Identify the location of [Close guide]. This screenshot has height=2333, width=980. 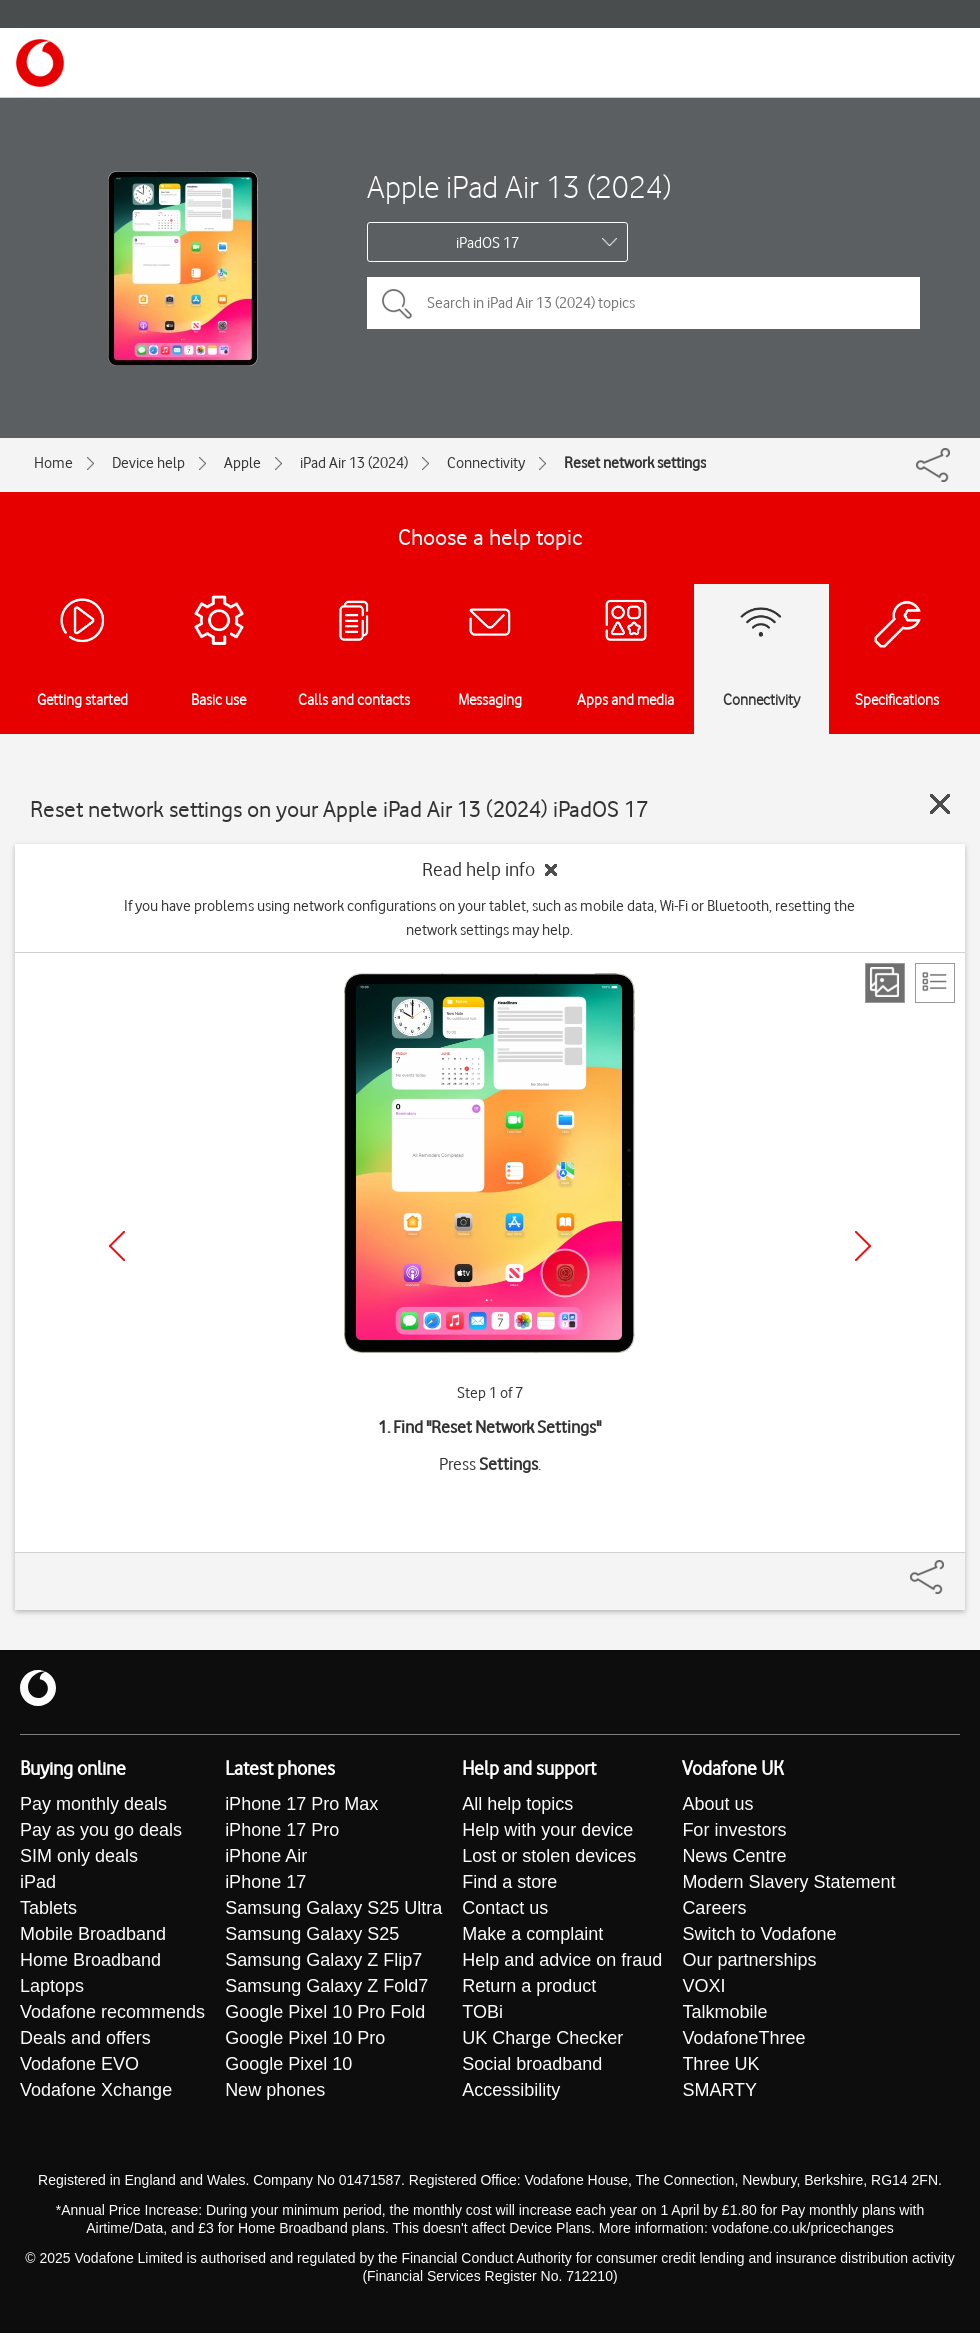
(940, 804).